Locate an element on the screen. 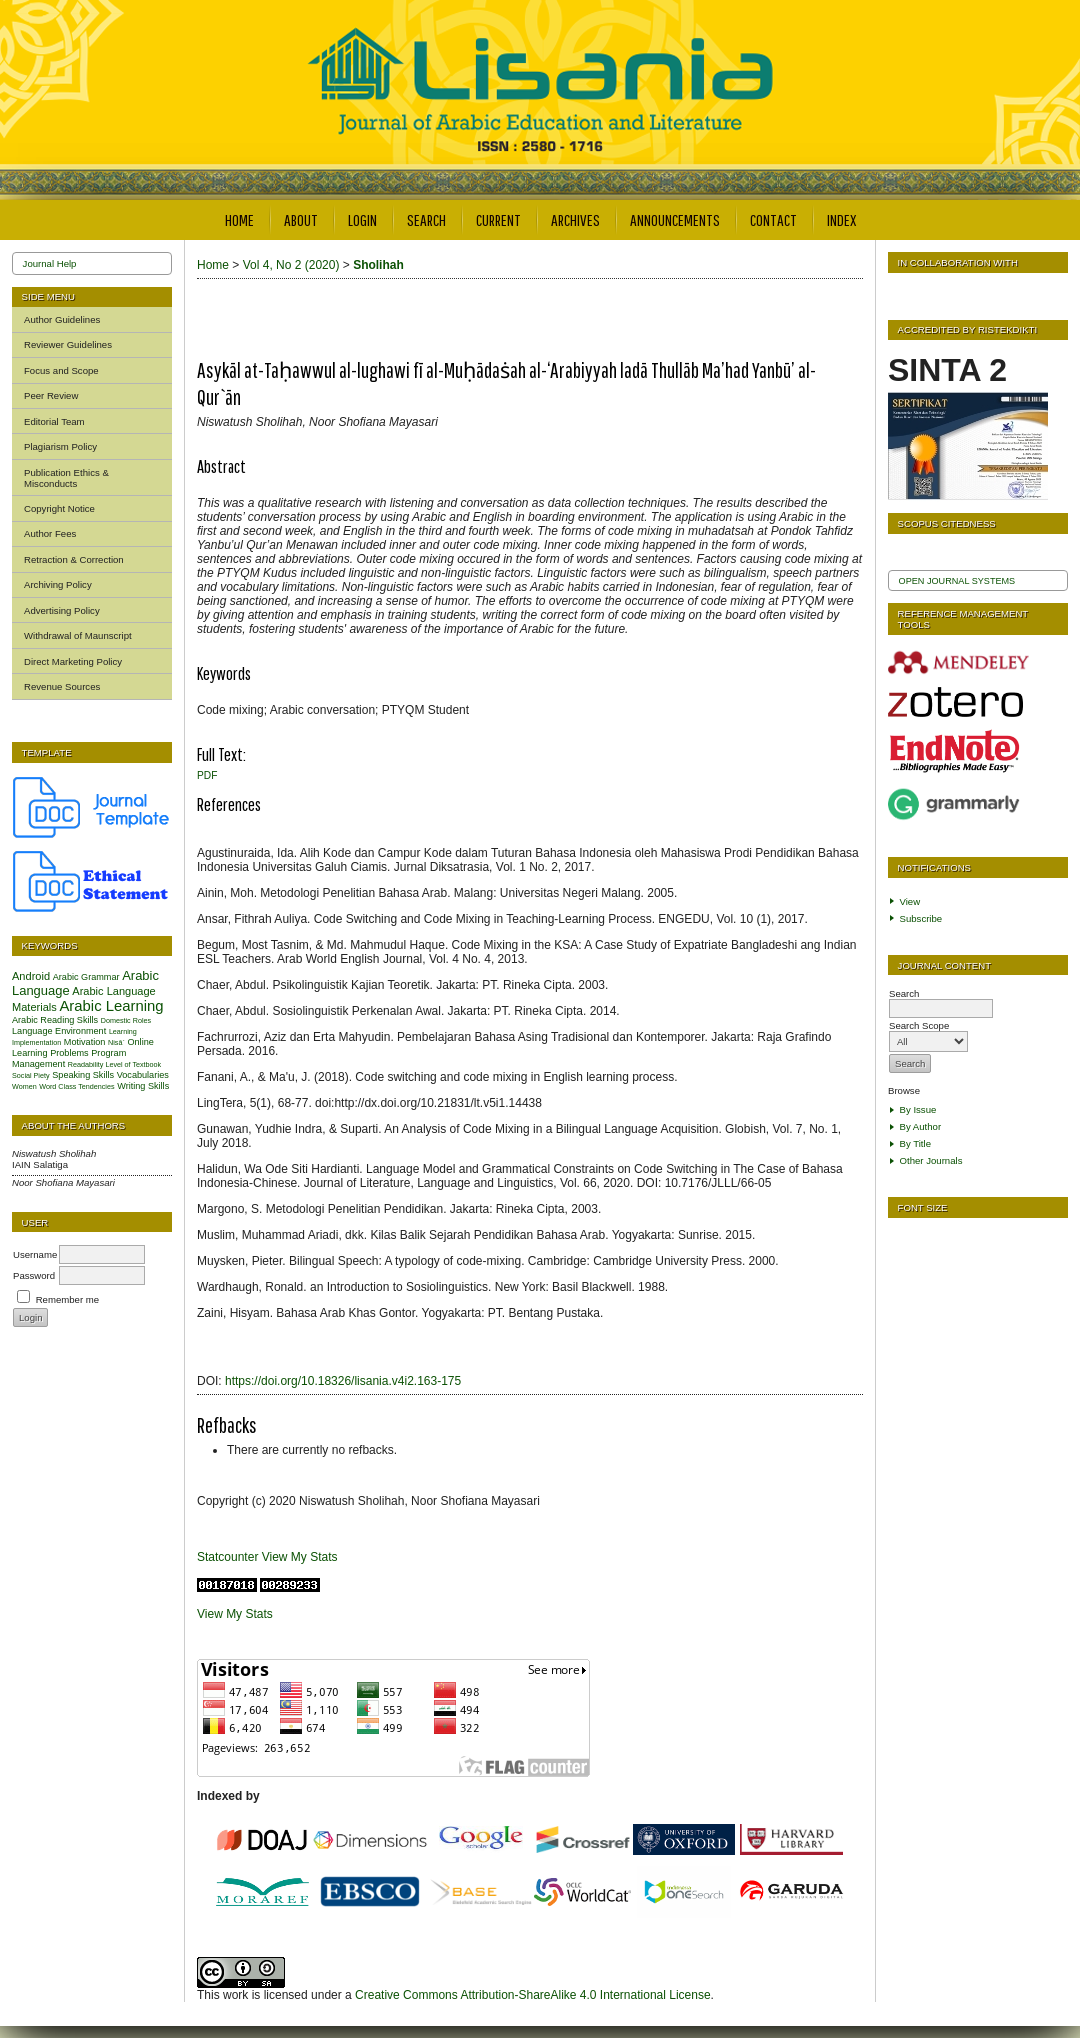 This screenshot has width=1080, height=2038. Peer Review is located at coordinates (51, 395).